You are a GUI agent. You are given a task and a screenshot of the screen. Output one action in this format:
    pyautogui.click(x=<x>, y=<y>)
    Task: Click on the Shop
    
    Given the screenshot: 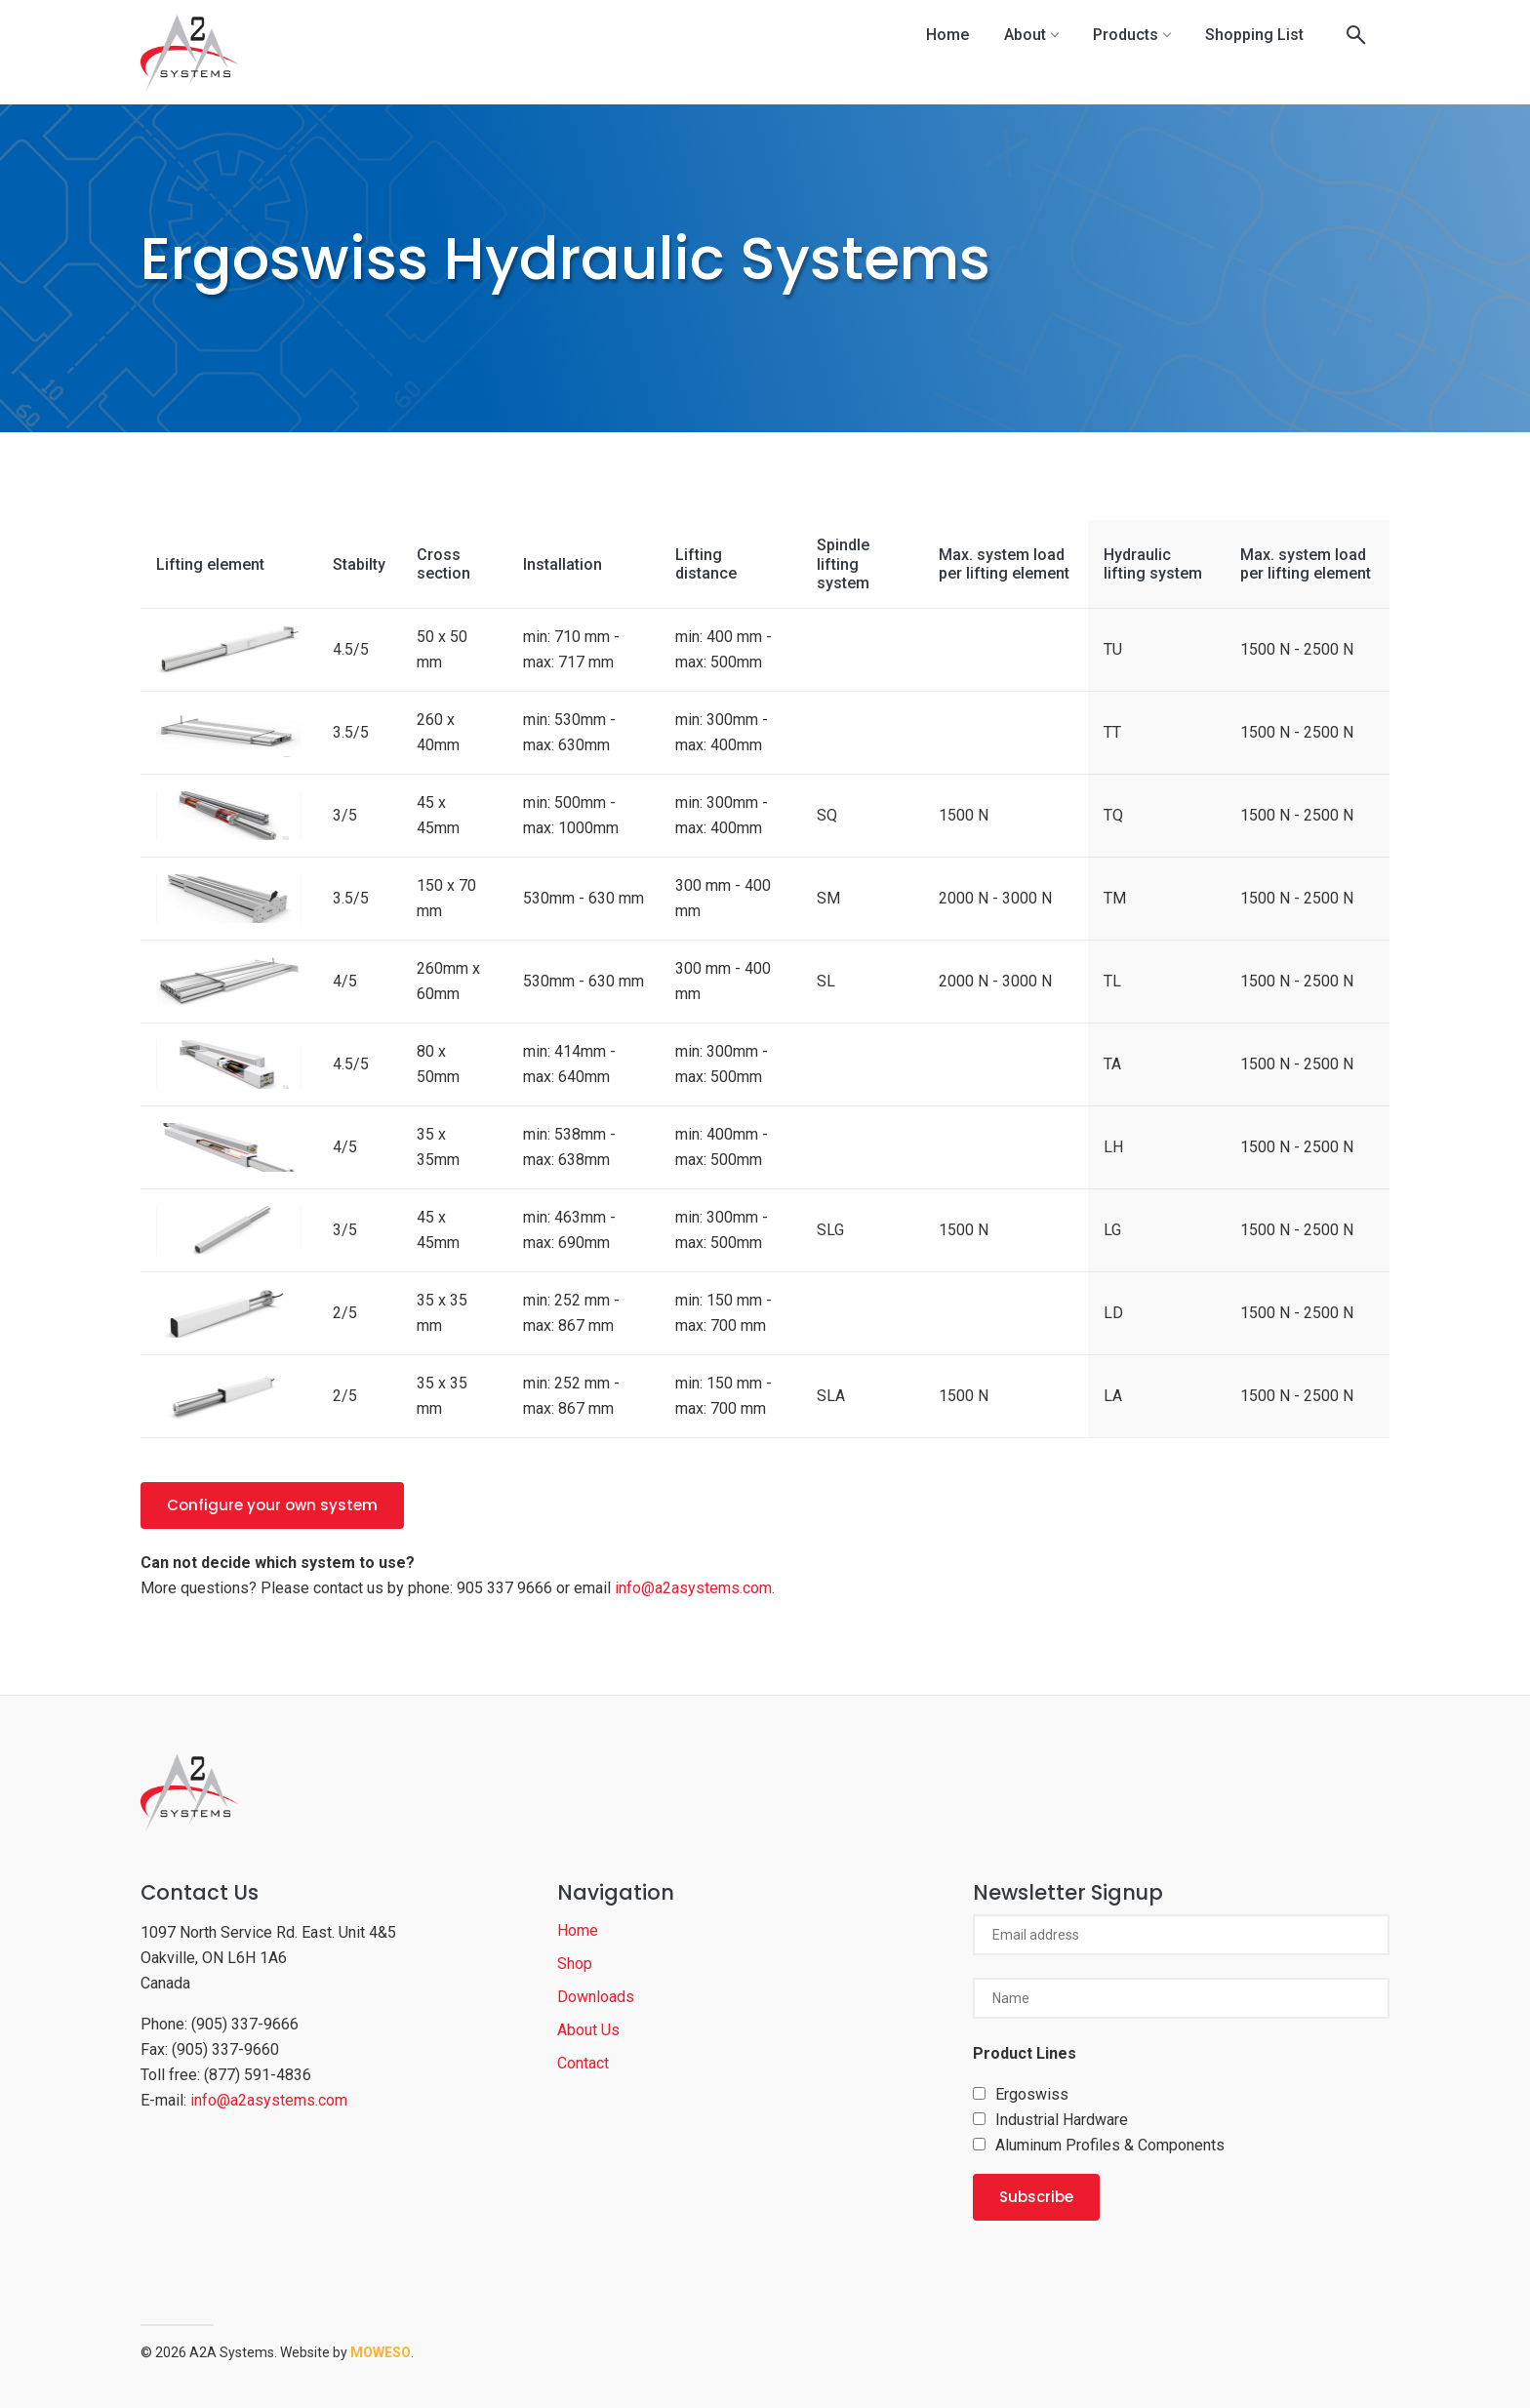 What is the action you would take?
    pyautogui.click(x=574, y=1963)
    